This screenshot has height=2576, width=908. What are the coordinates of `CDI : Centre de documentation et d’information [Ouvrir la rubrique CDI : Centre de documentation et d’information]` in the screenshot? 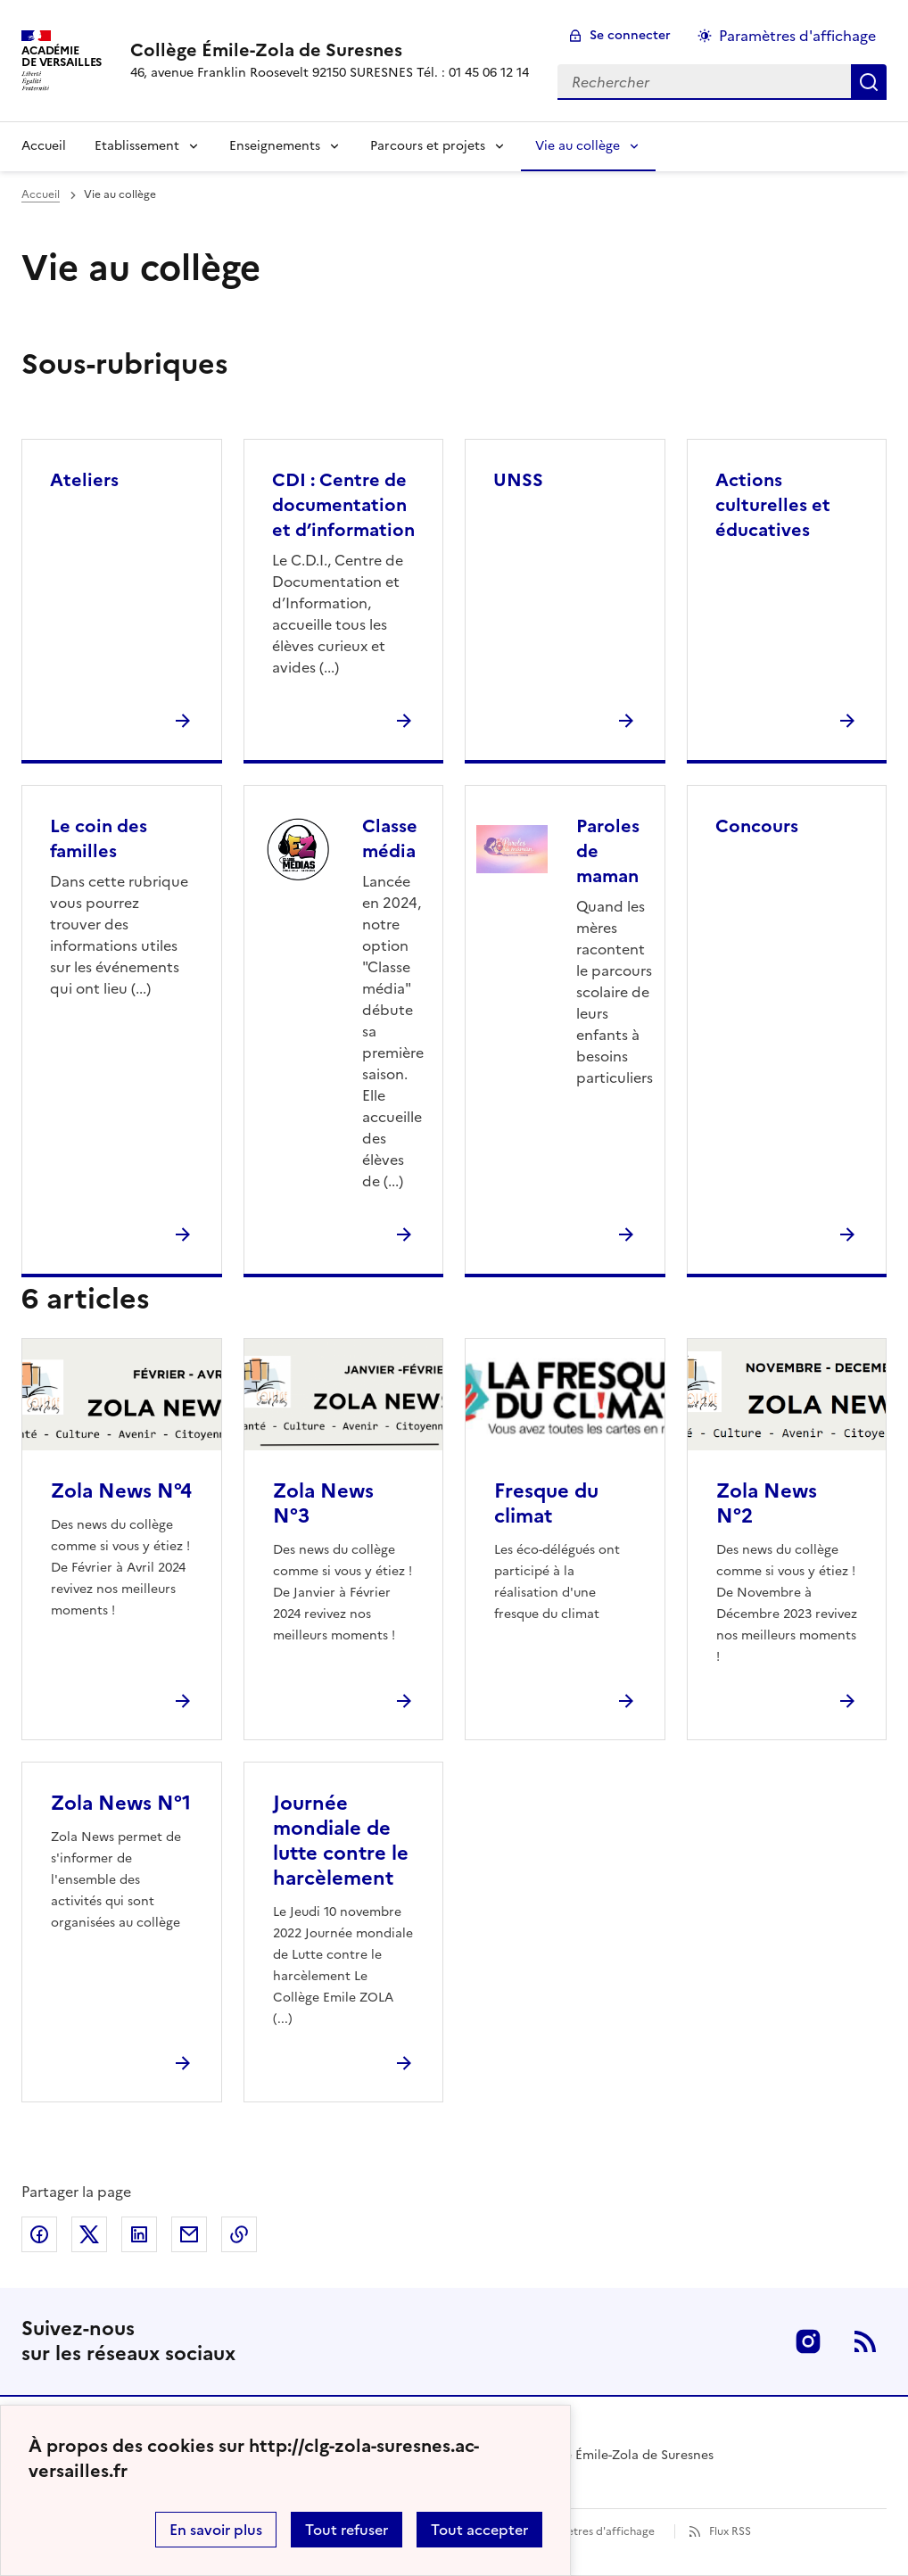 It's located at (343, 504).